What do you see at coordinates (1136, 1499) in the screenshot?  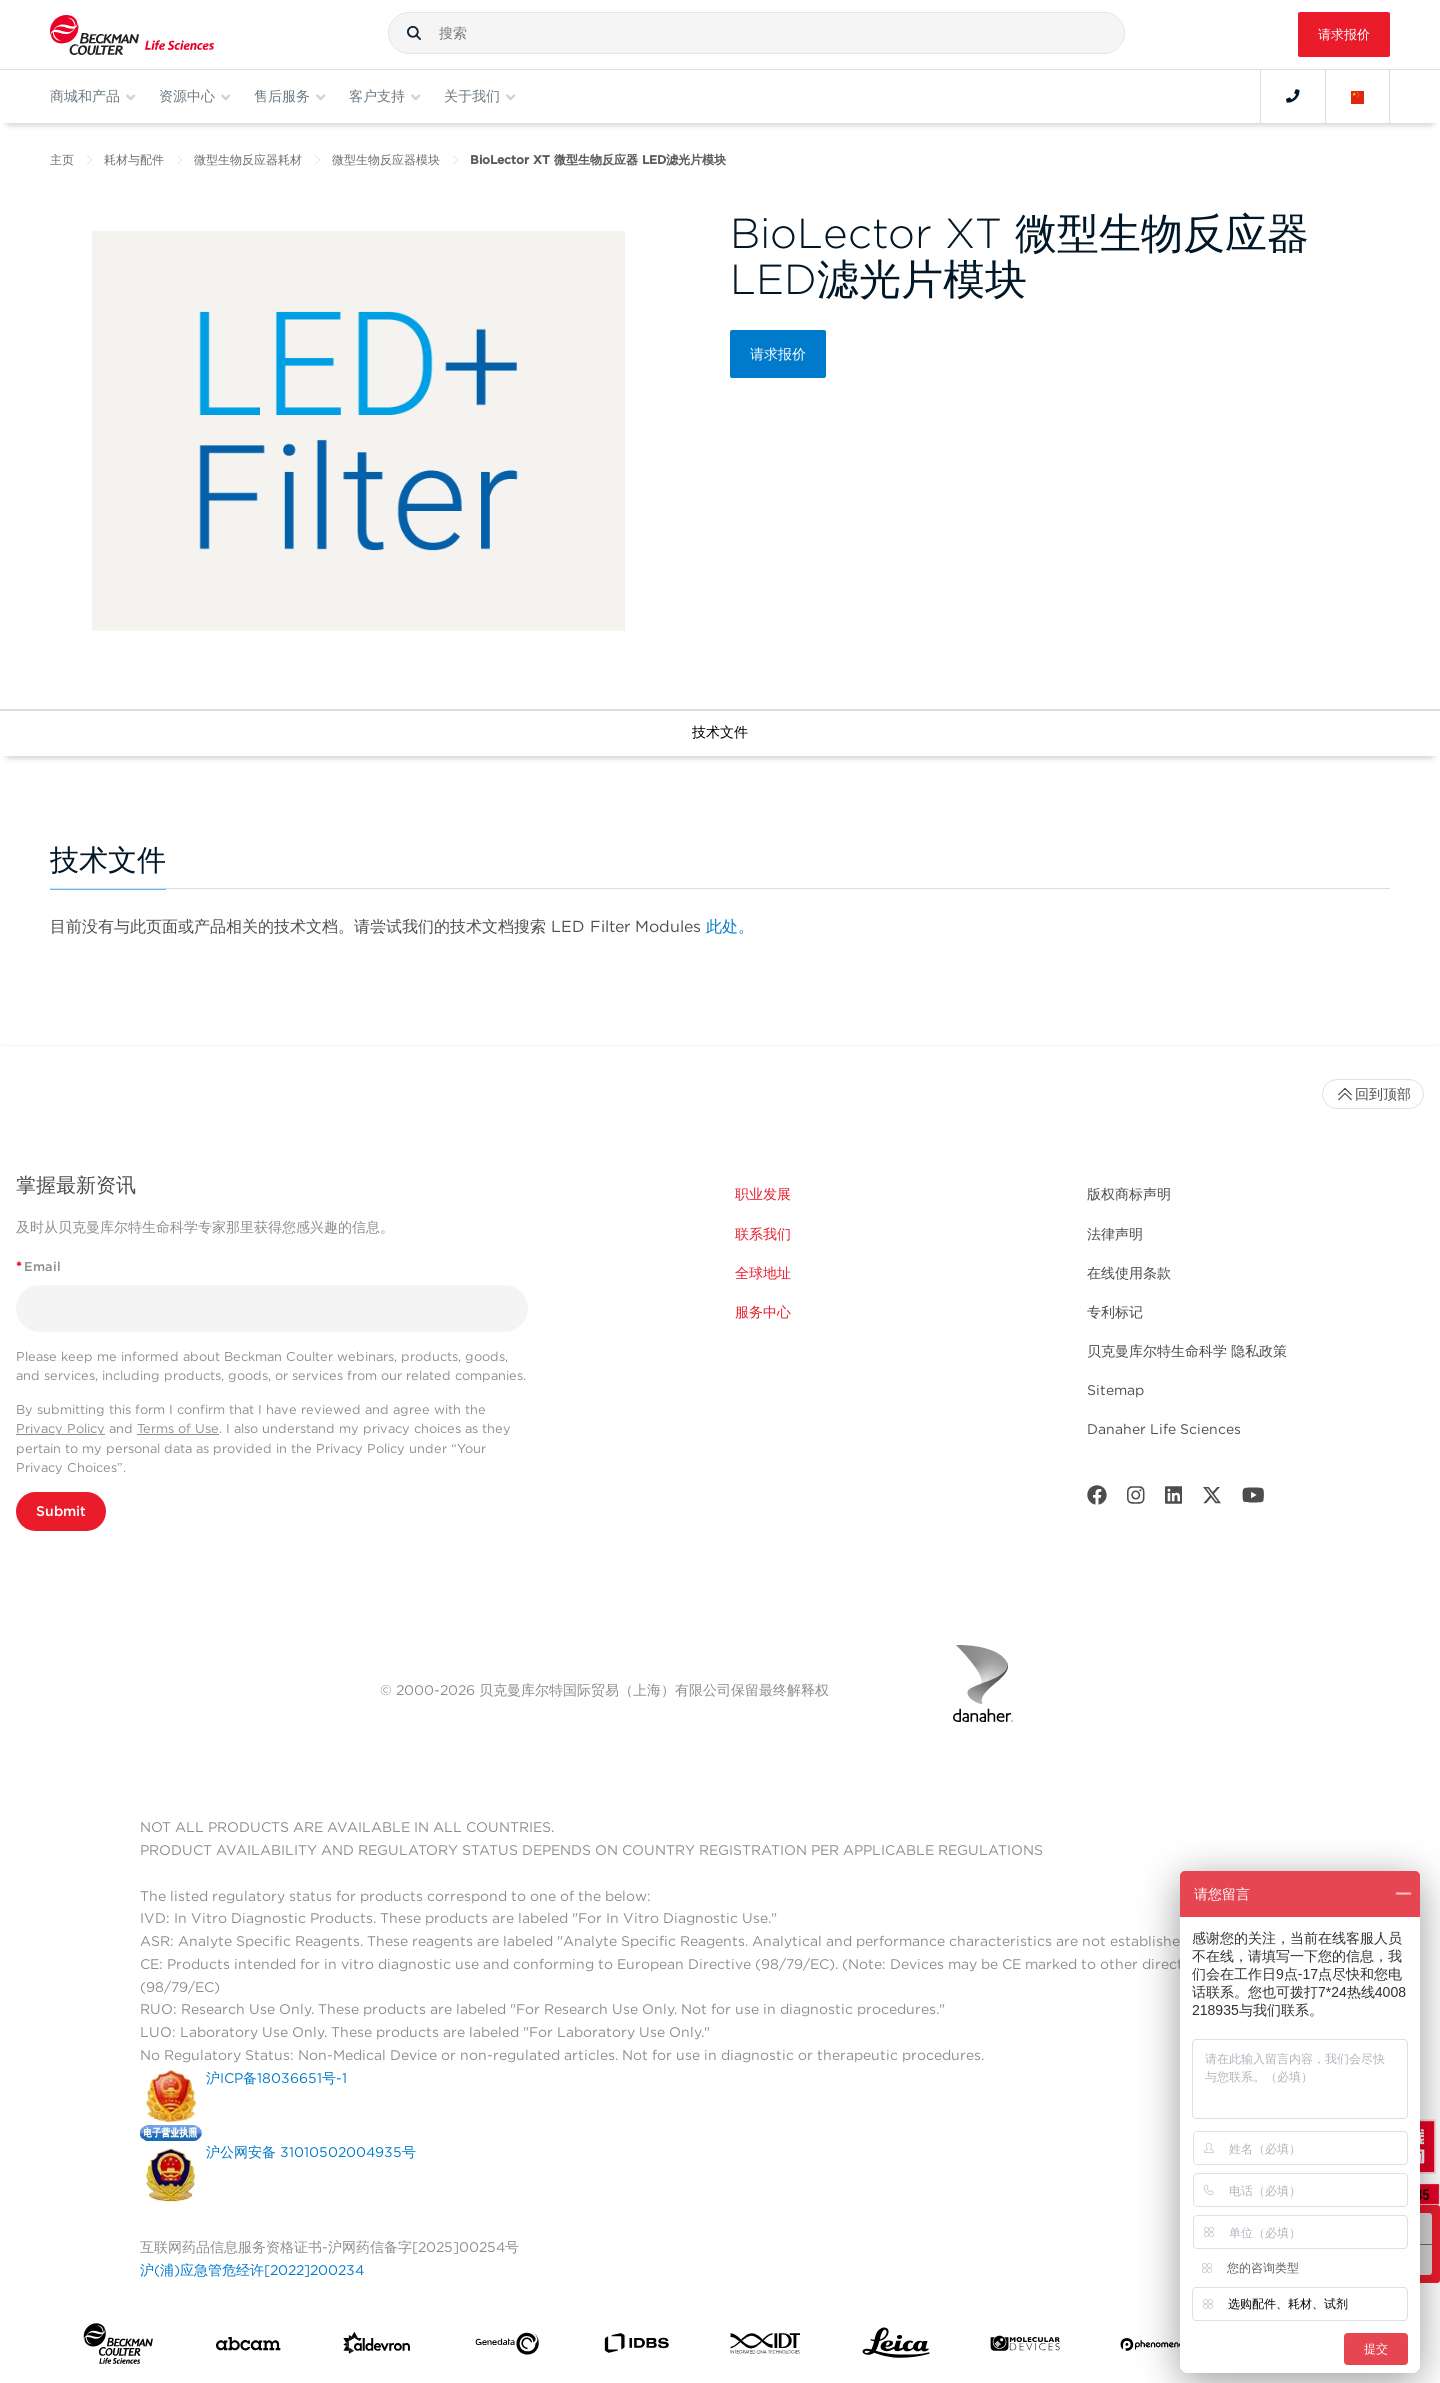 I see `[Instagram]` at bounding box center [1136, 1499].